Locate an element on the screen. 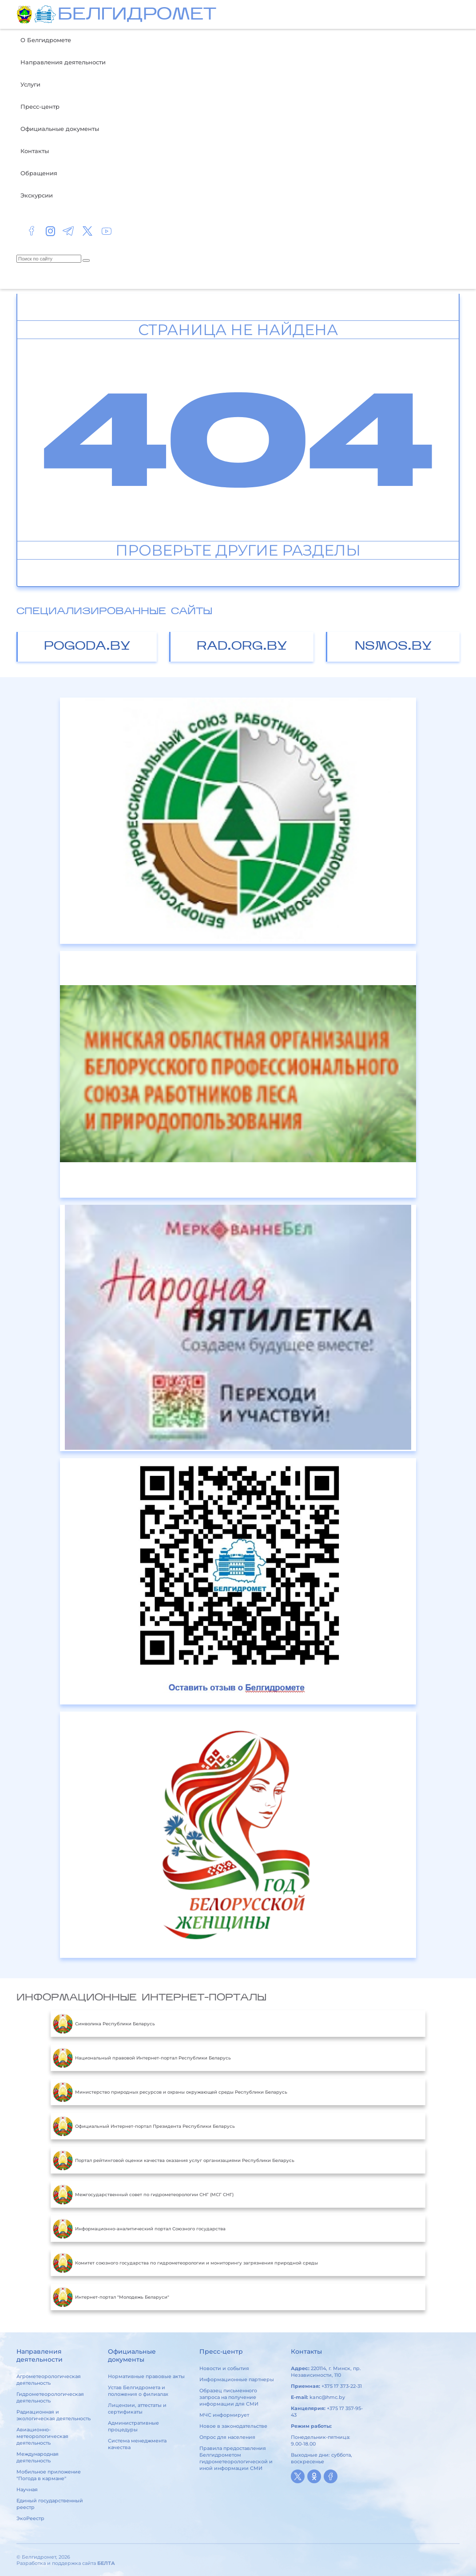 The image size is (476, 2576). Мобильное приложение "Погода в кармане" is located at coordinates (48, 2475).